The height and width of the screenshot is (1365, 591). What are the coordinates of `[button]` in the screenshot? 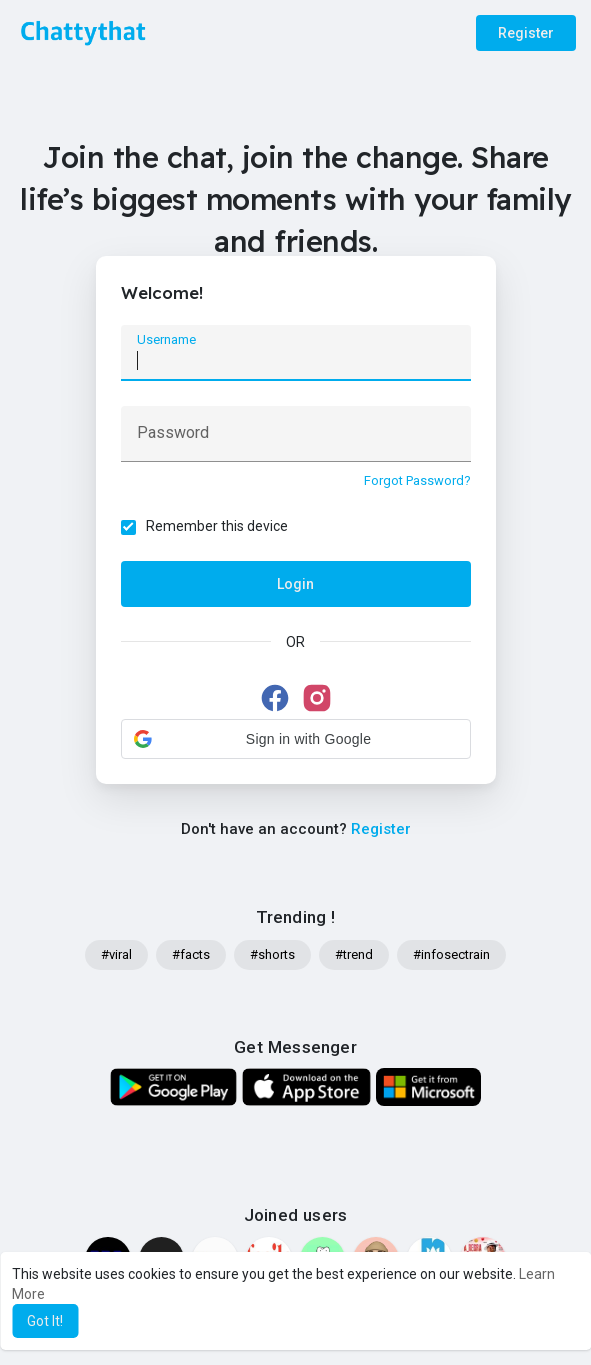 It's located at (296, 739).